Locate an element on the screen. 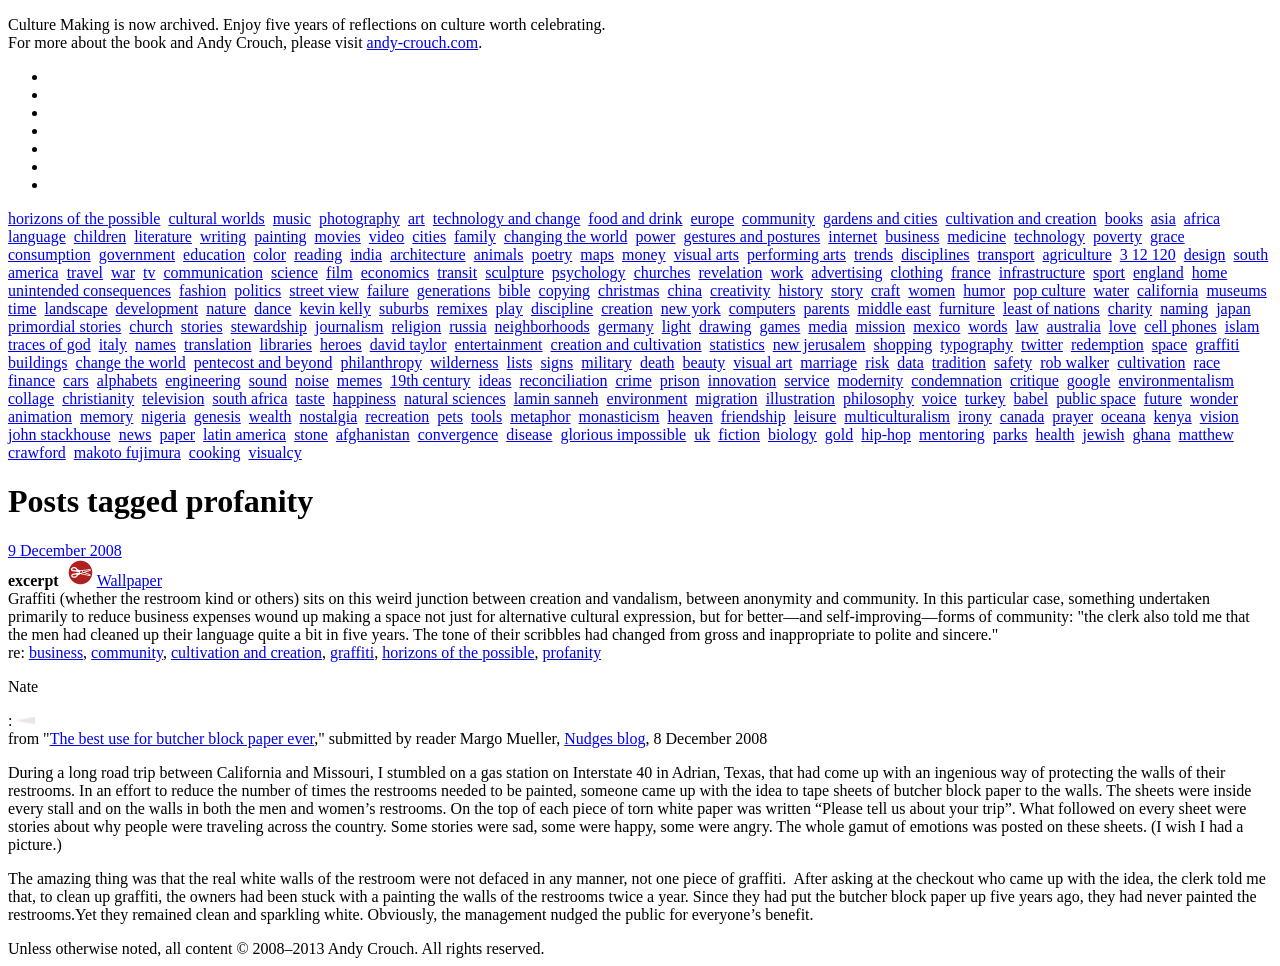 The width and height of the screenshot is (1280, 966). critique is located at coordinates (1034, 380).